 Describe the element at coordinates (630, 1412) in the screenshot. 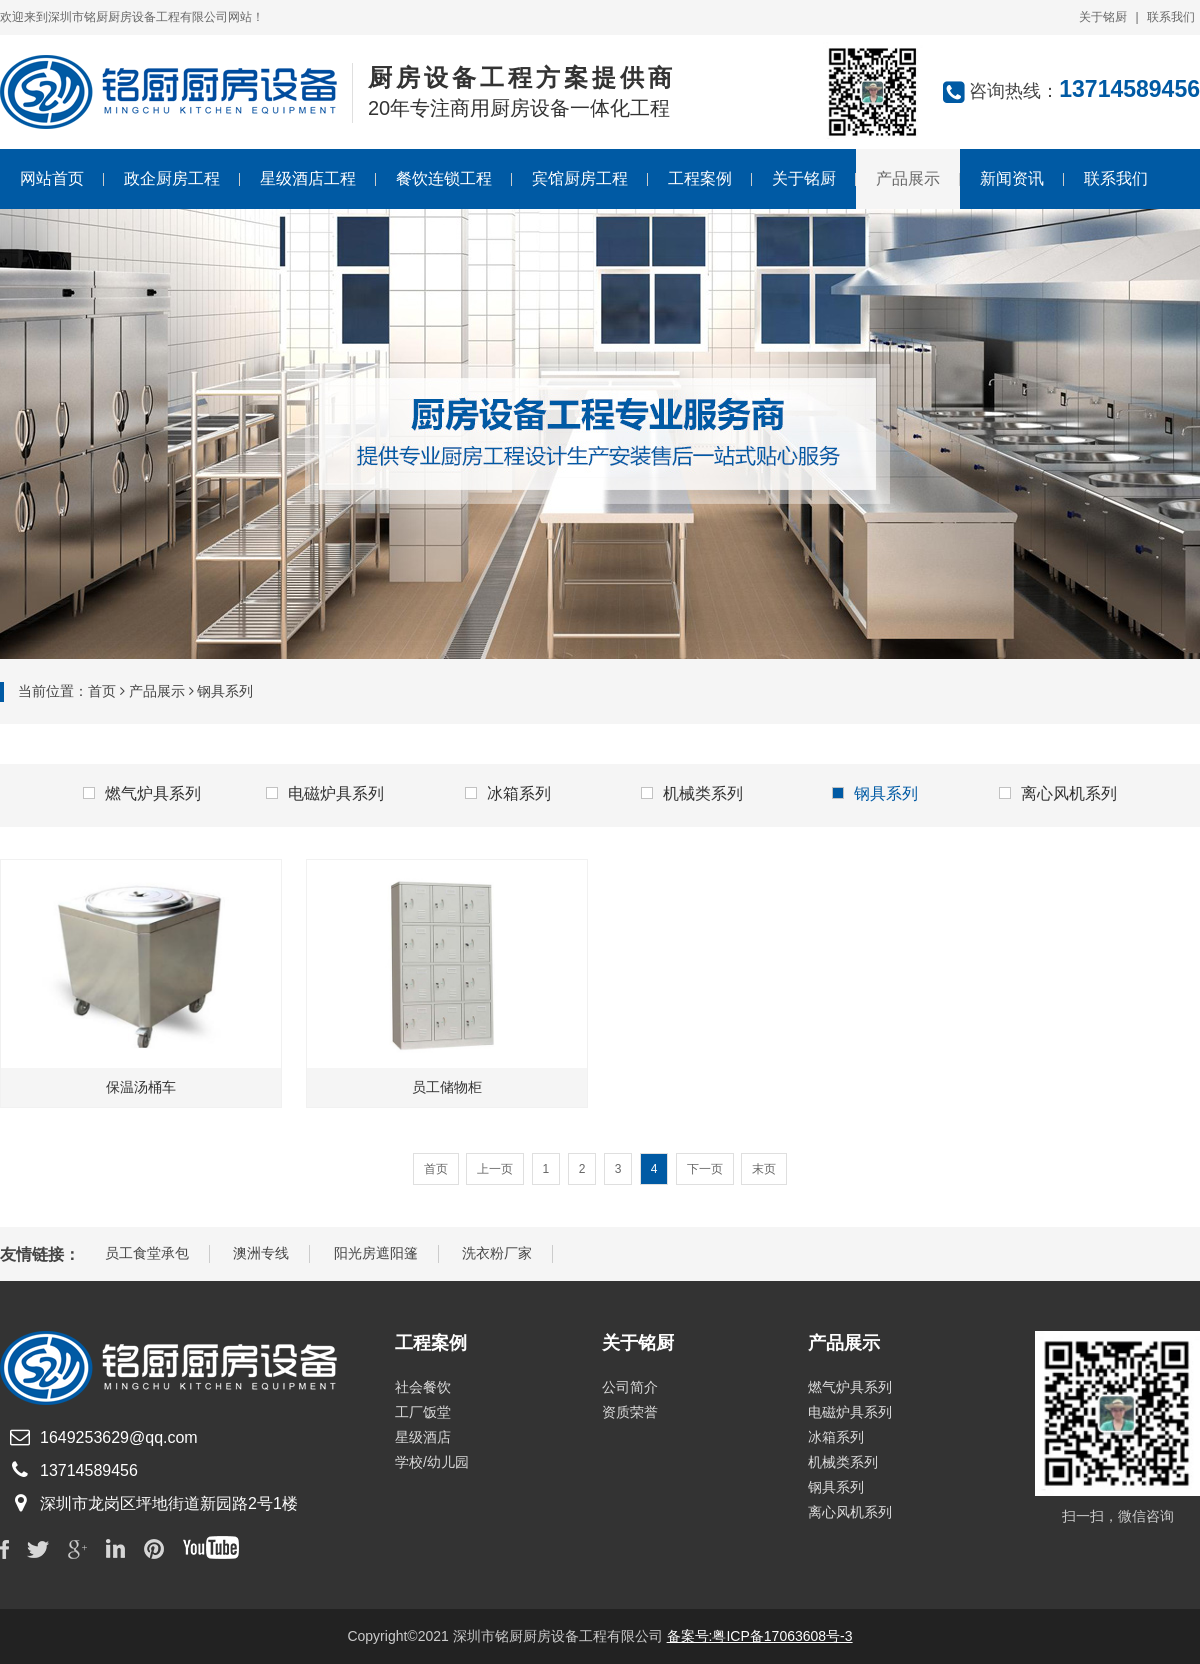

I see `资质荣誉` at that location.